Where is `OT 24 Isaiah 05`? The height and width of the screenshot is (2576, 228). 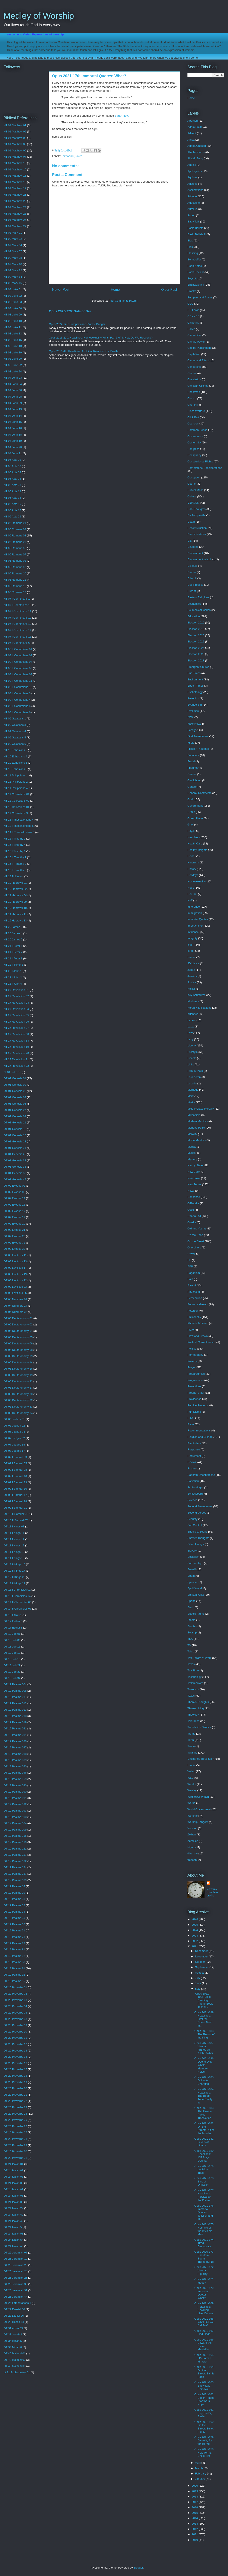 OT 24 Isaiah 05 is located at coordinates (13, 2176).